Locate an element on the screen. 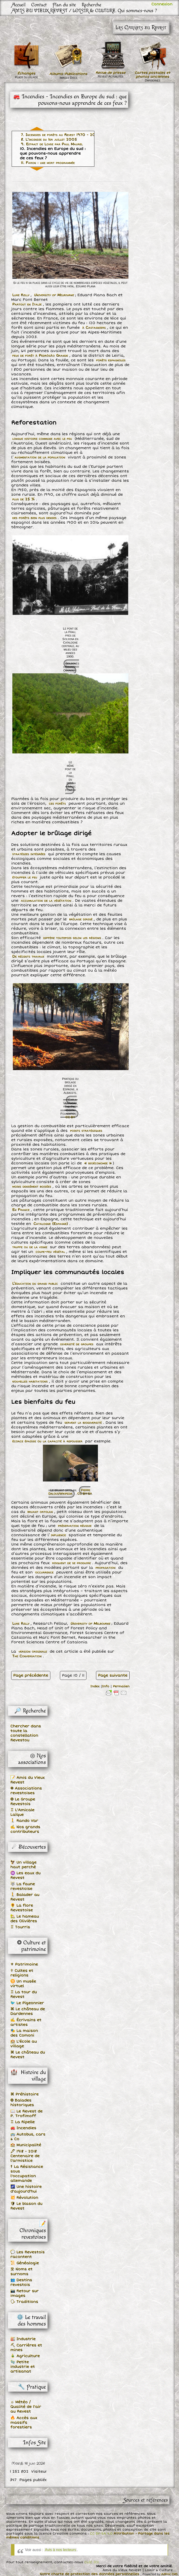 The height and width of the screenshot is (2576, 179). étouffer le feu is located at coordinates (24, 877).